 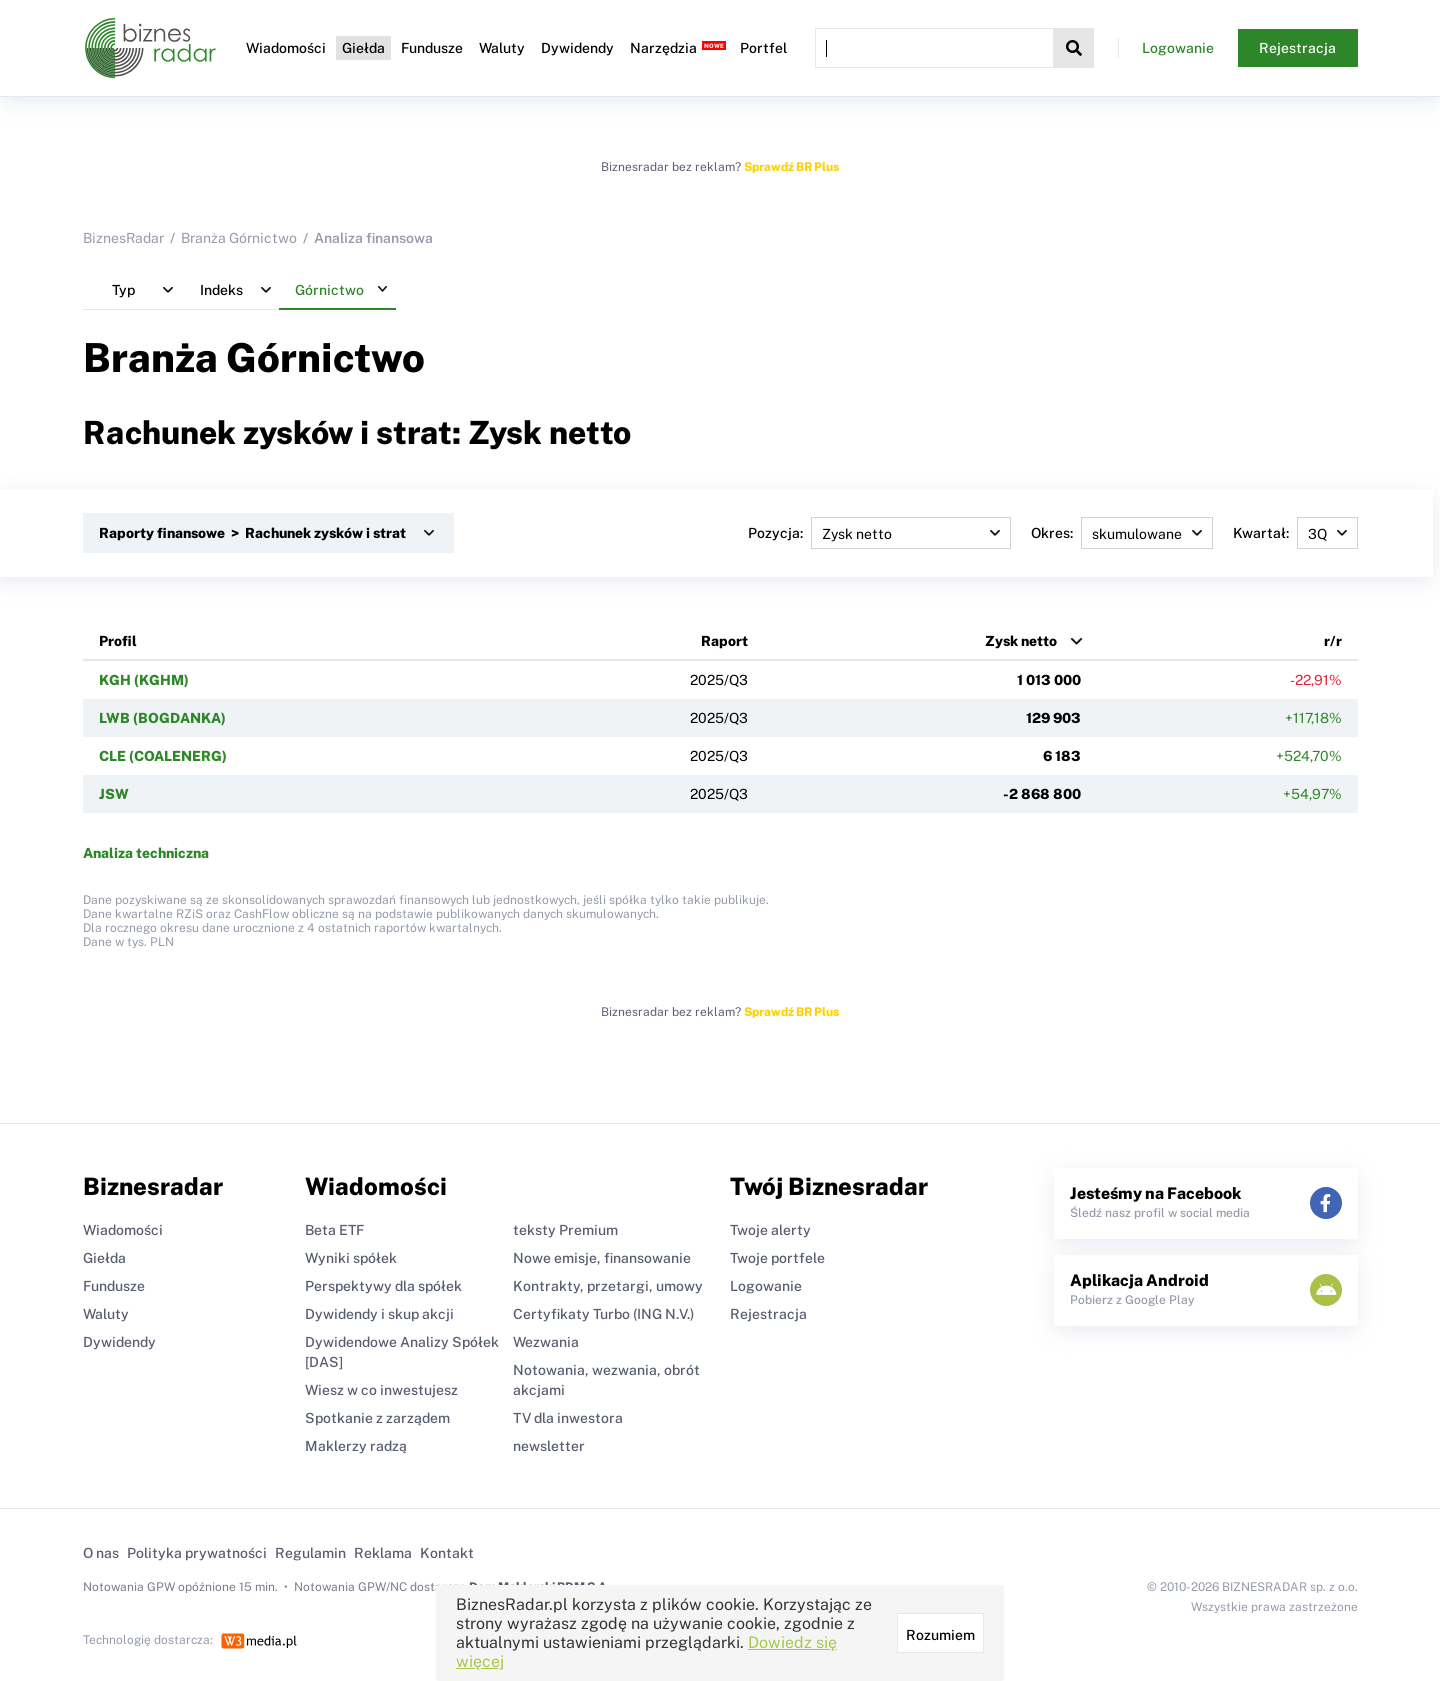 What do you see at coordinates (334, 1230) in the screenshot?
I see `Beta ETF` at bounding box center [334, 1230].